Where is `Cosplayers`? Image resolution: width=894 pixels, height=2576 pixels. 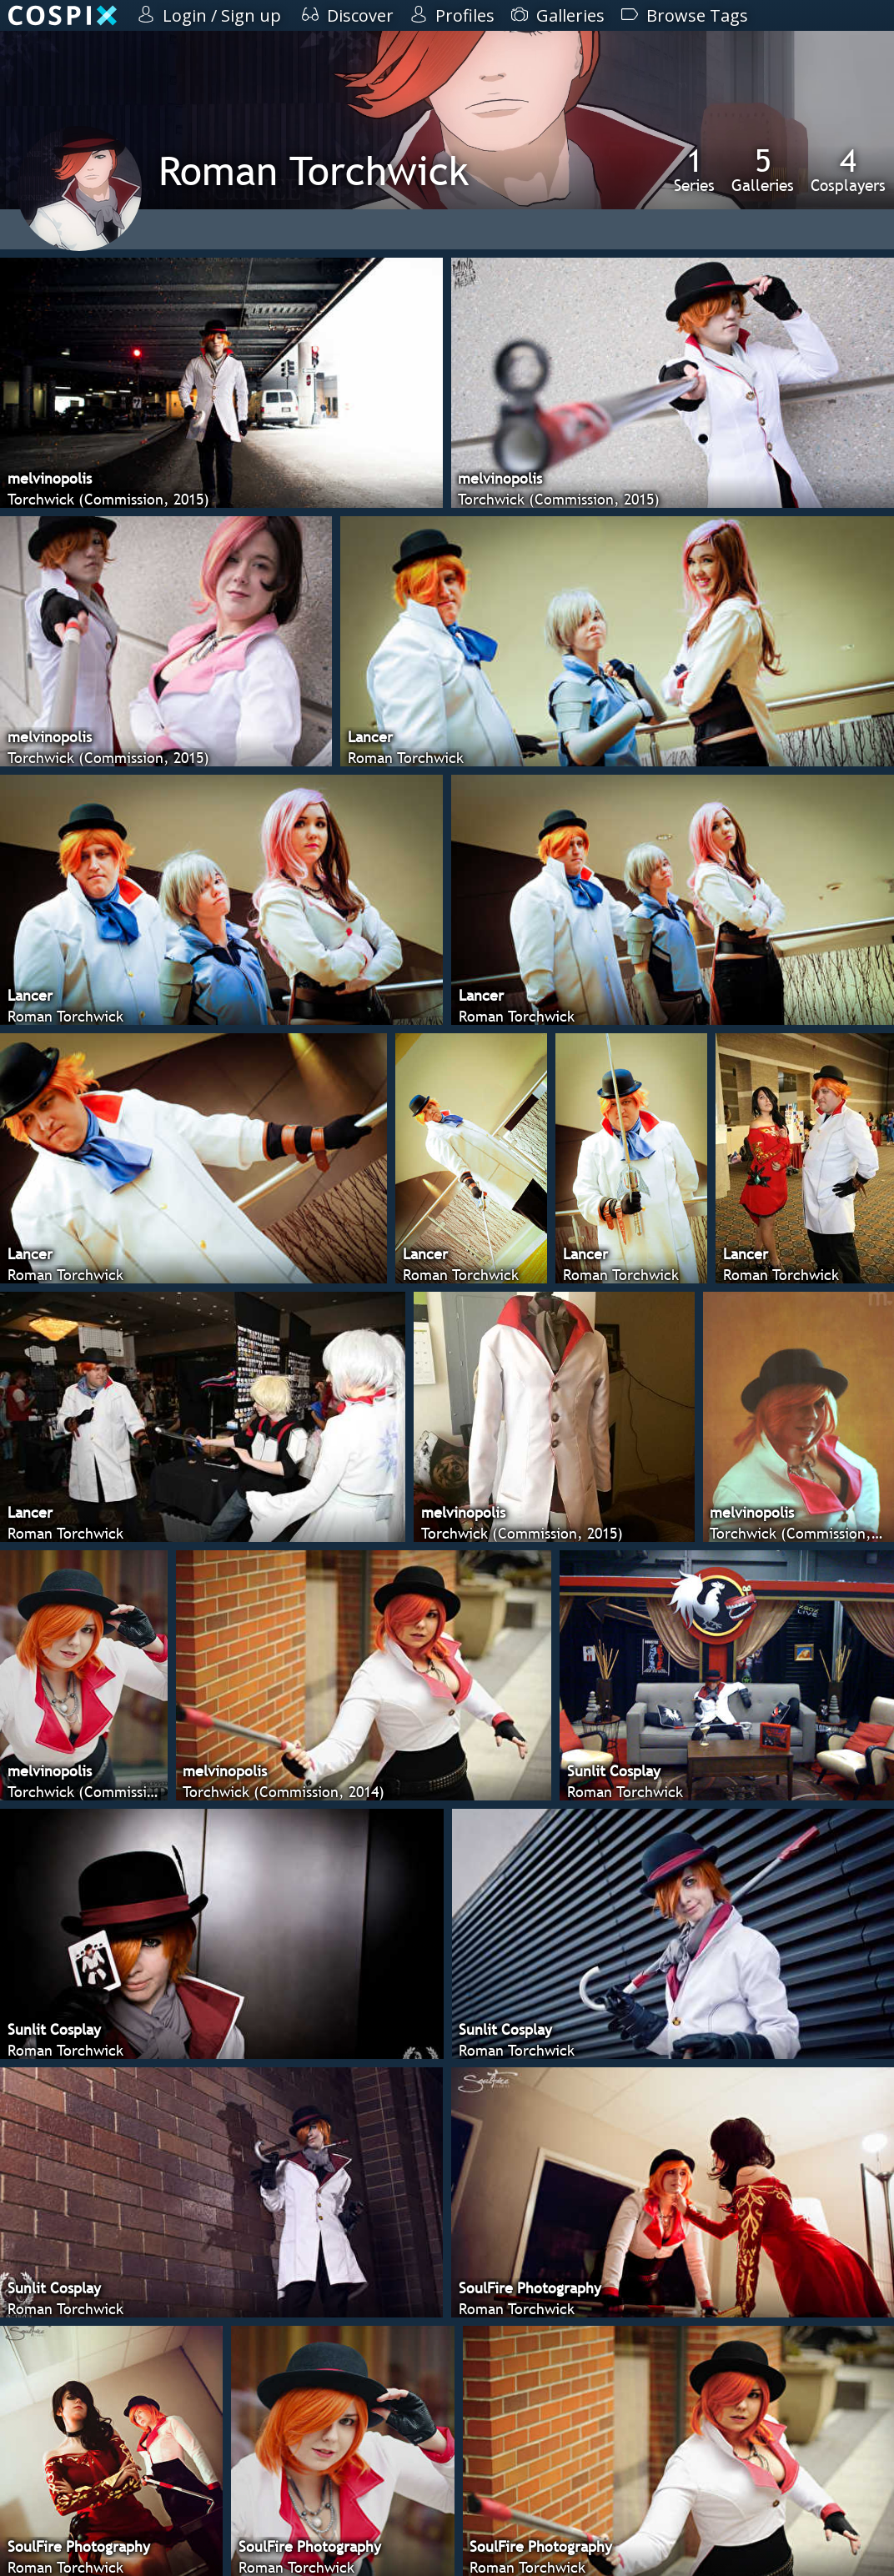
Cosplayers is located at coordinates (848, 169).